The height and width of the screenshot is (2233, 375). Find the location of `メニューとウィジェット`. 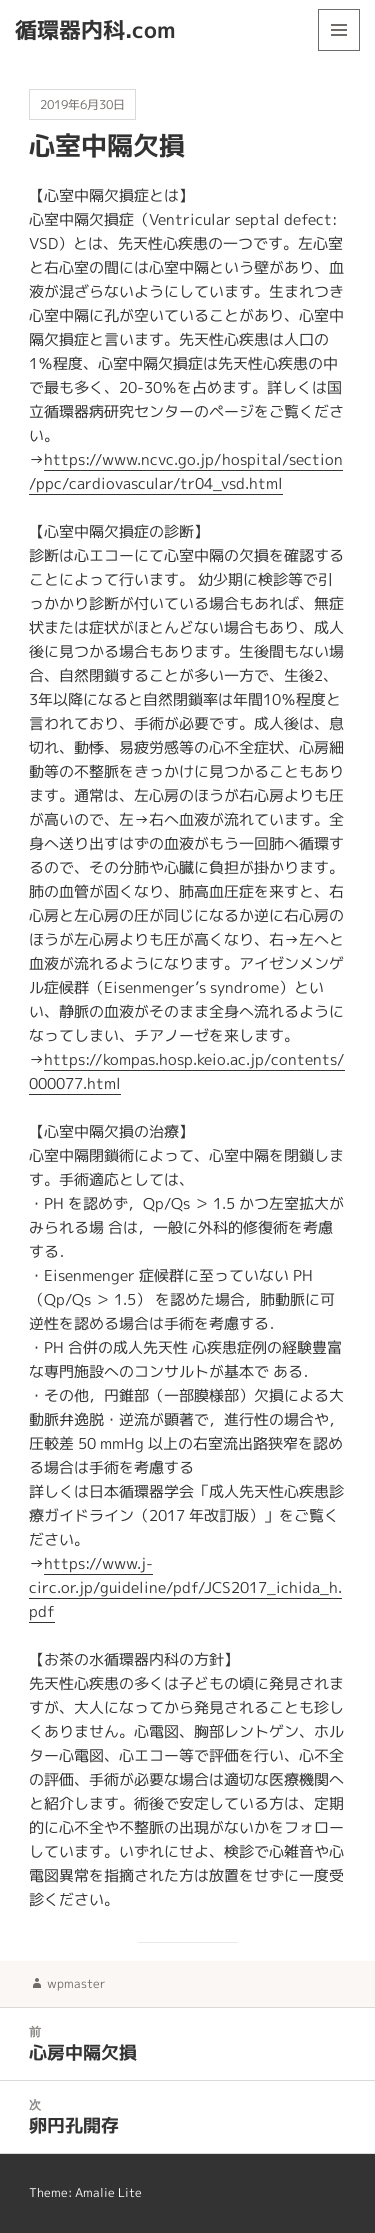

メニューとウィジェット is located at coordinates (339, 50).